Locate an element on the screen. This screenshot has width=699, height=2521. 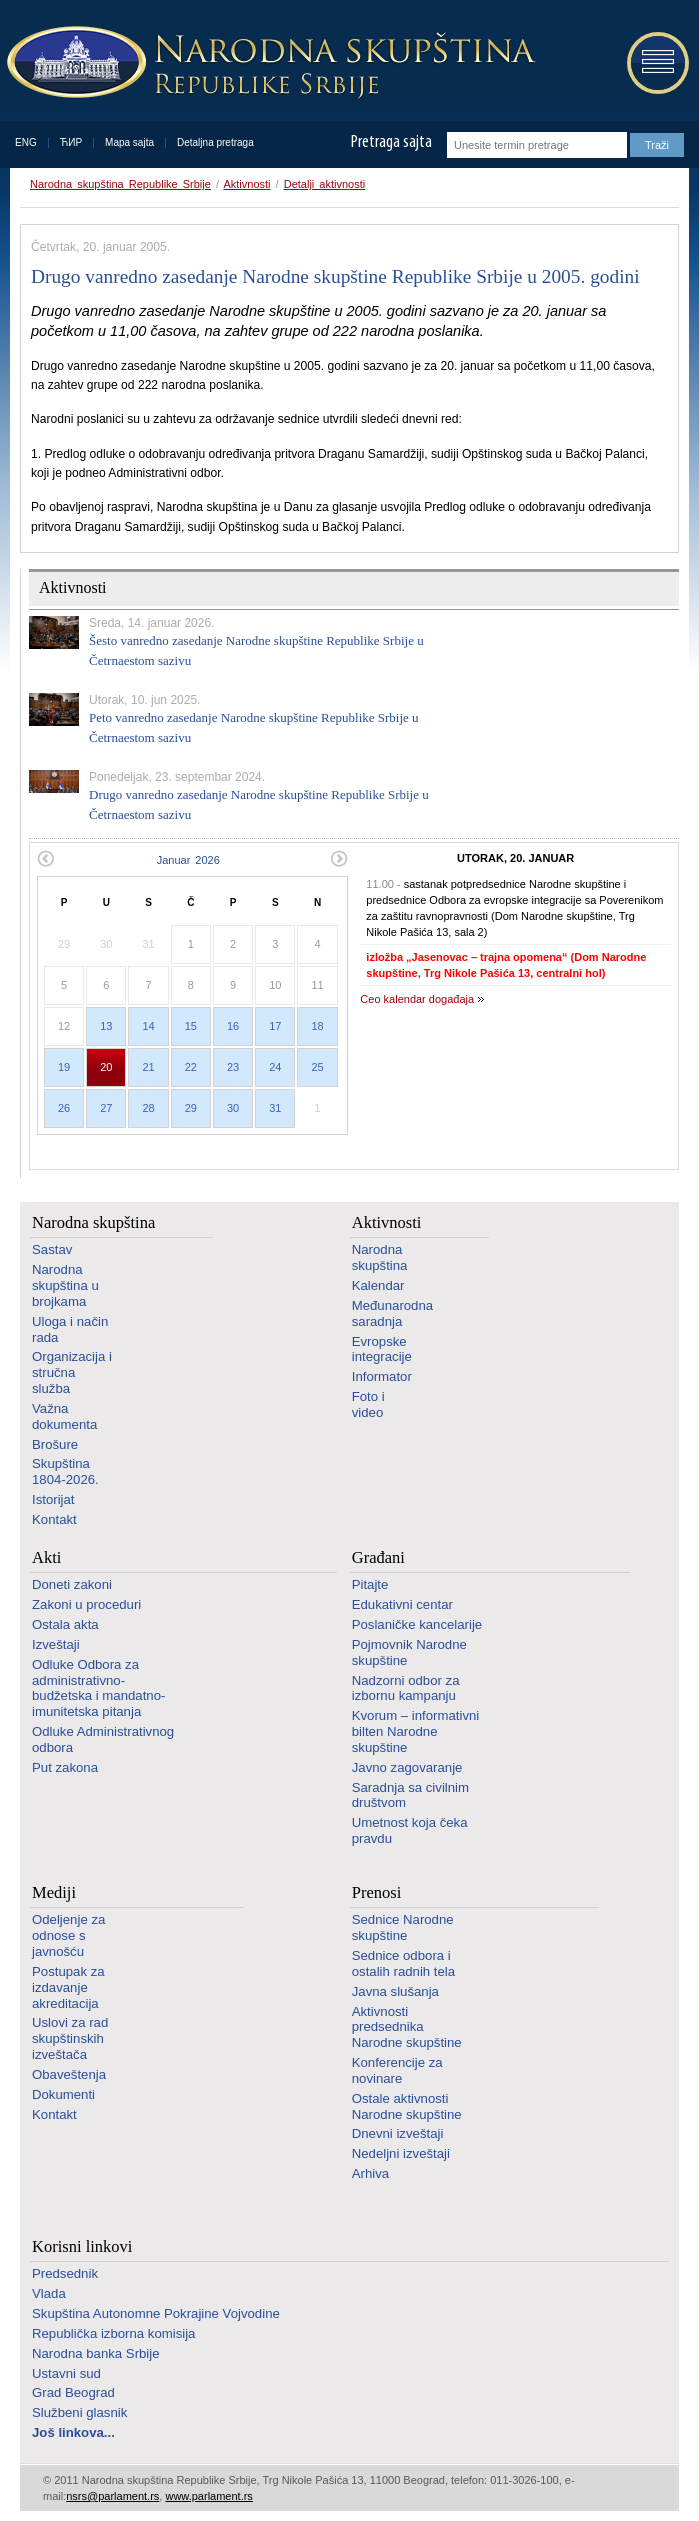
ЋИР is located at coordinates (71, 142).